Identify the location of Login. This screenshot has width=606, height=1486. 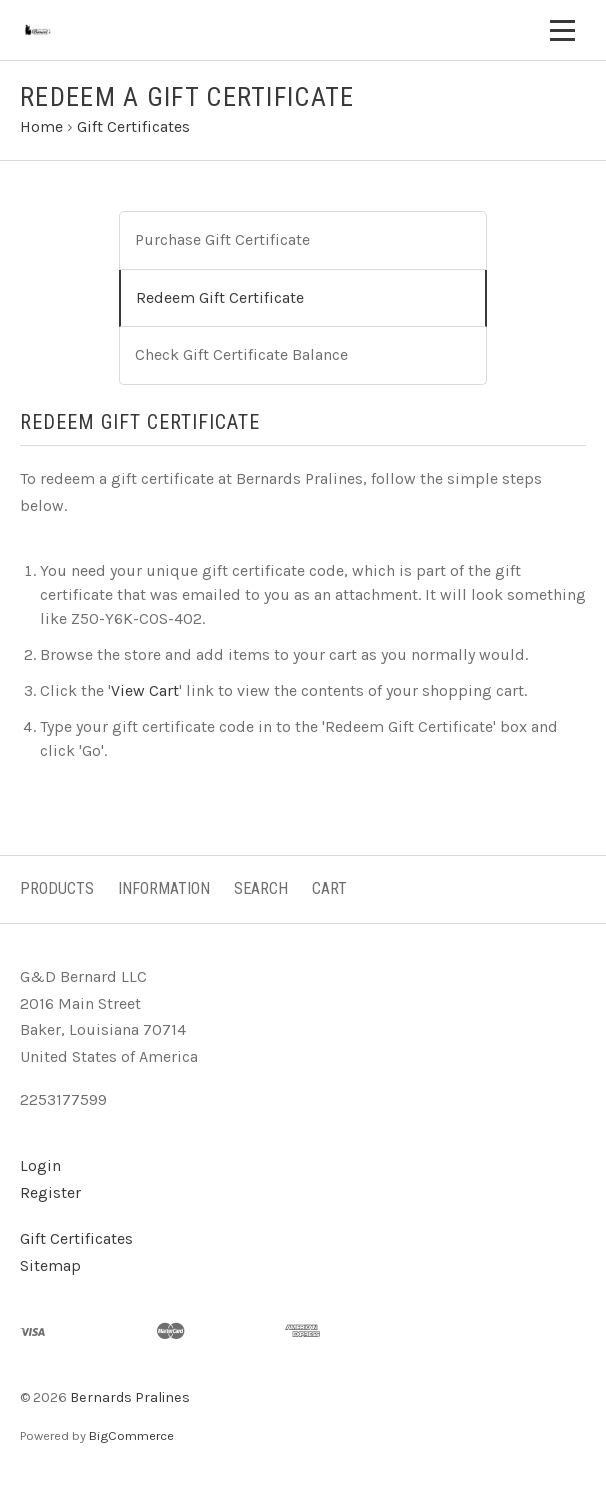
(40, 1165).